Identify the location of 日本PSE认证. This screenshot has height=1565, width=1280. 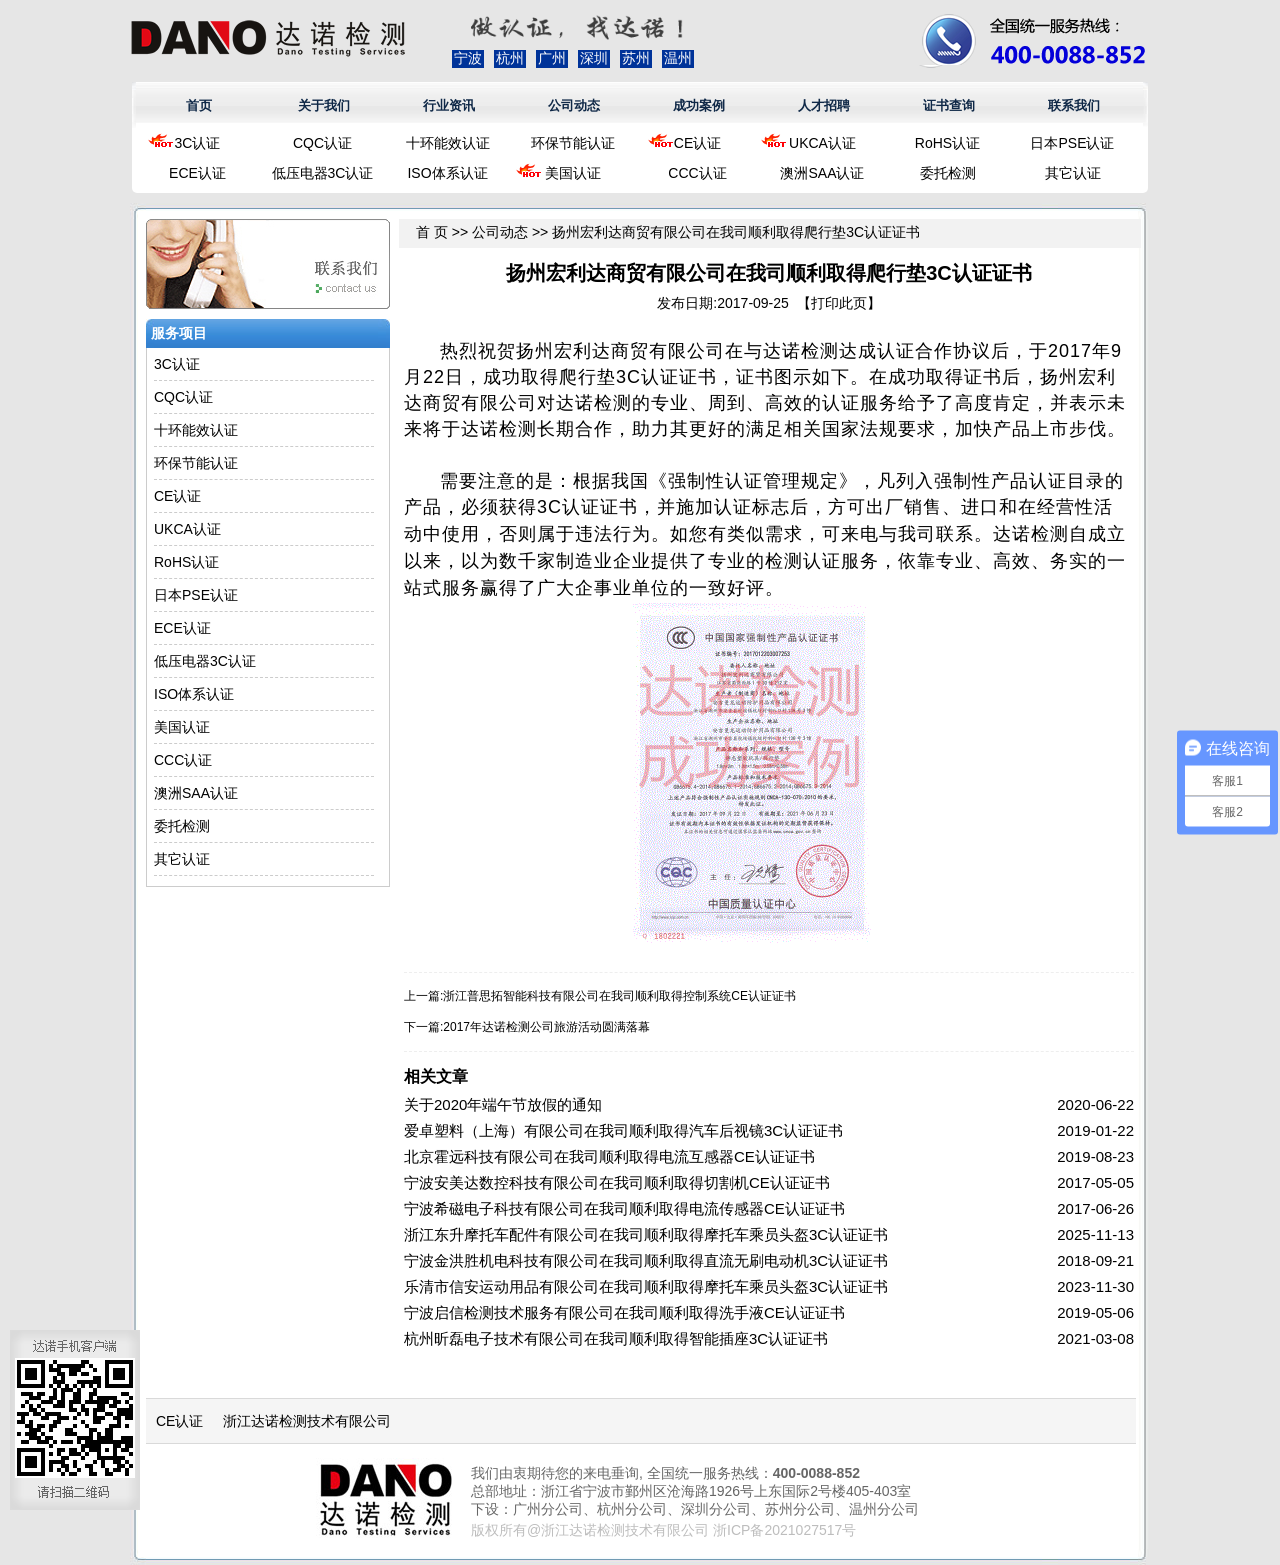
(1072, 143).